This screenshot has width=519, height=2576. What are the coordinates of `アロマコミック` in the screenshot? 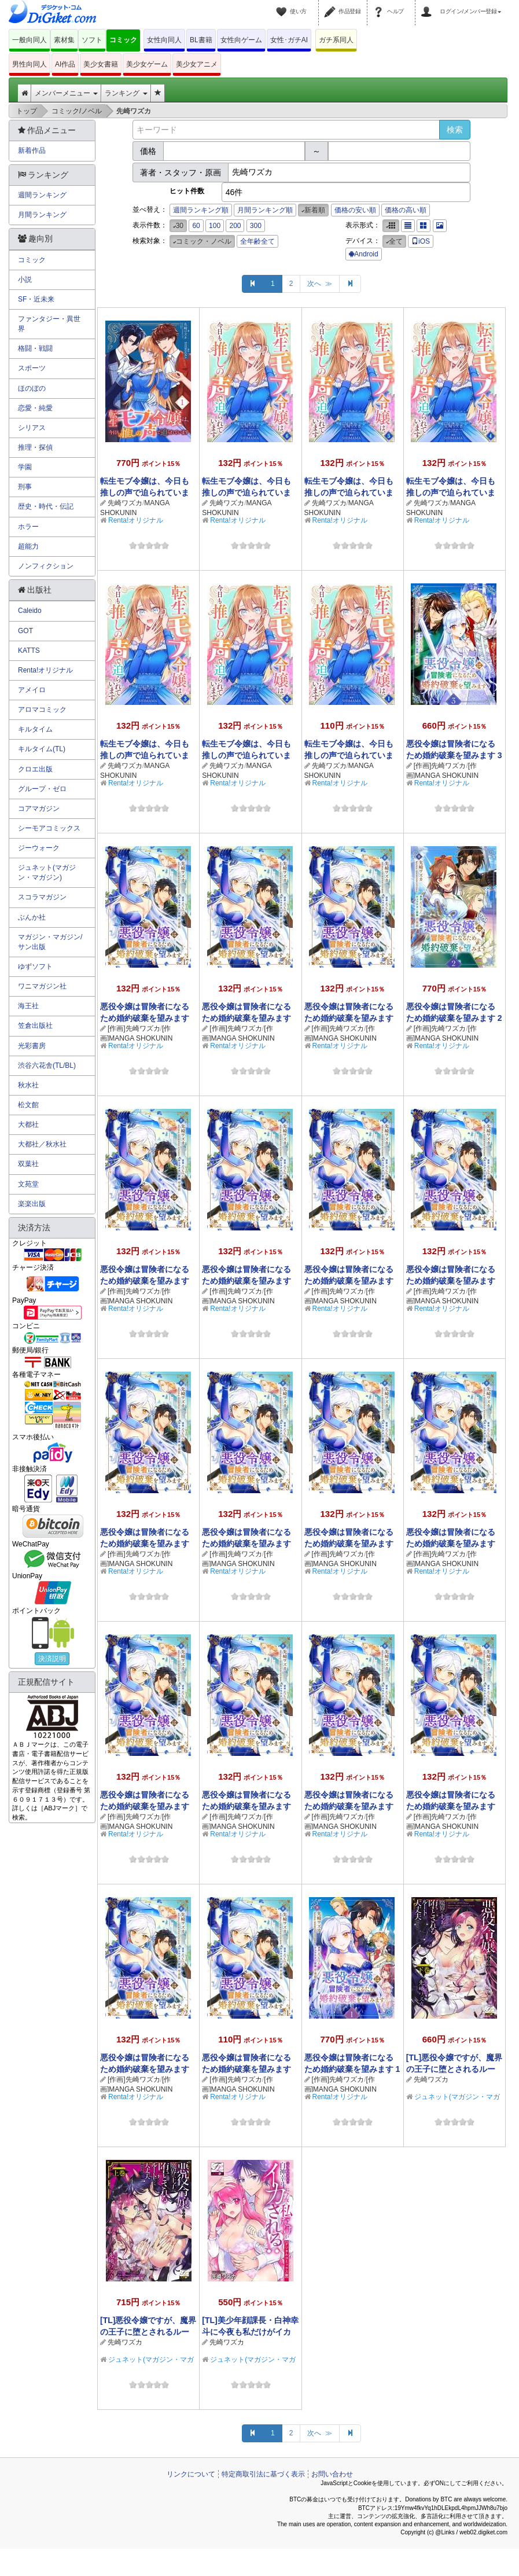 It's located at (42, 709).